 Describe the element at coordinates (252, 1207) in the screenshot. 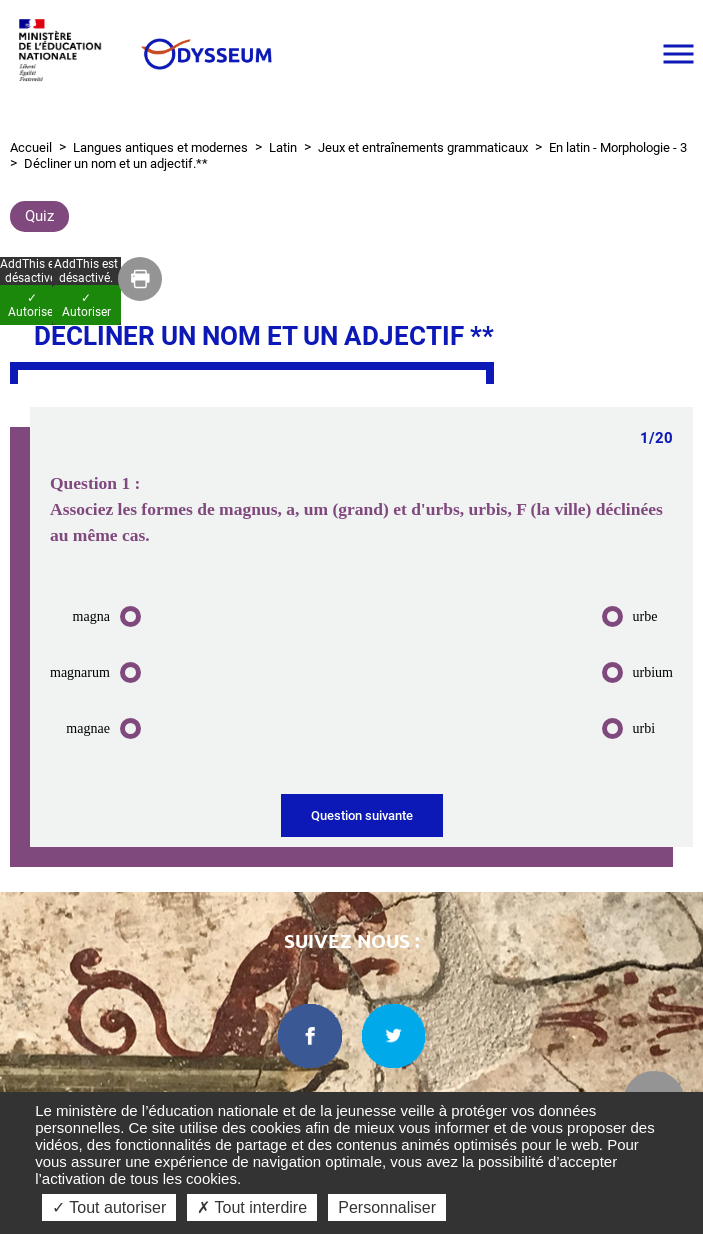

I see `✗ Tout interdire` at that location.